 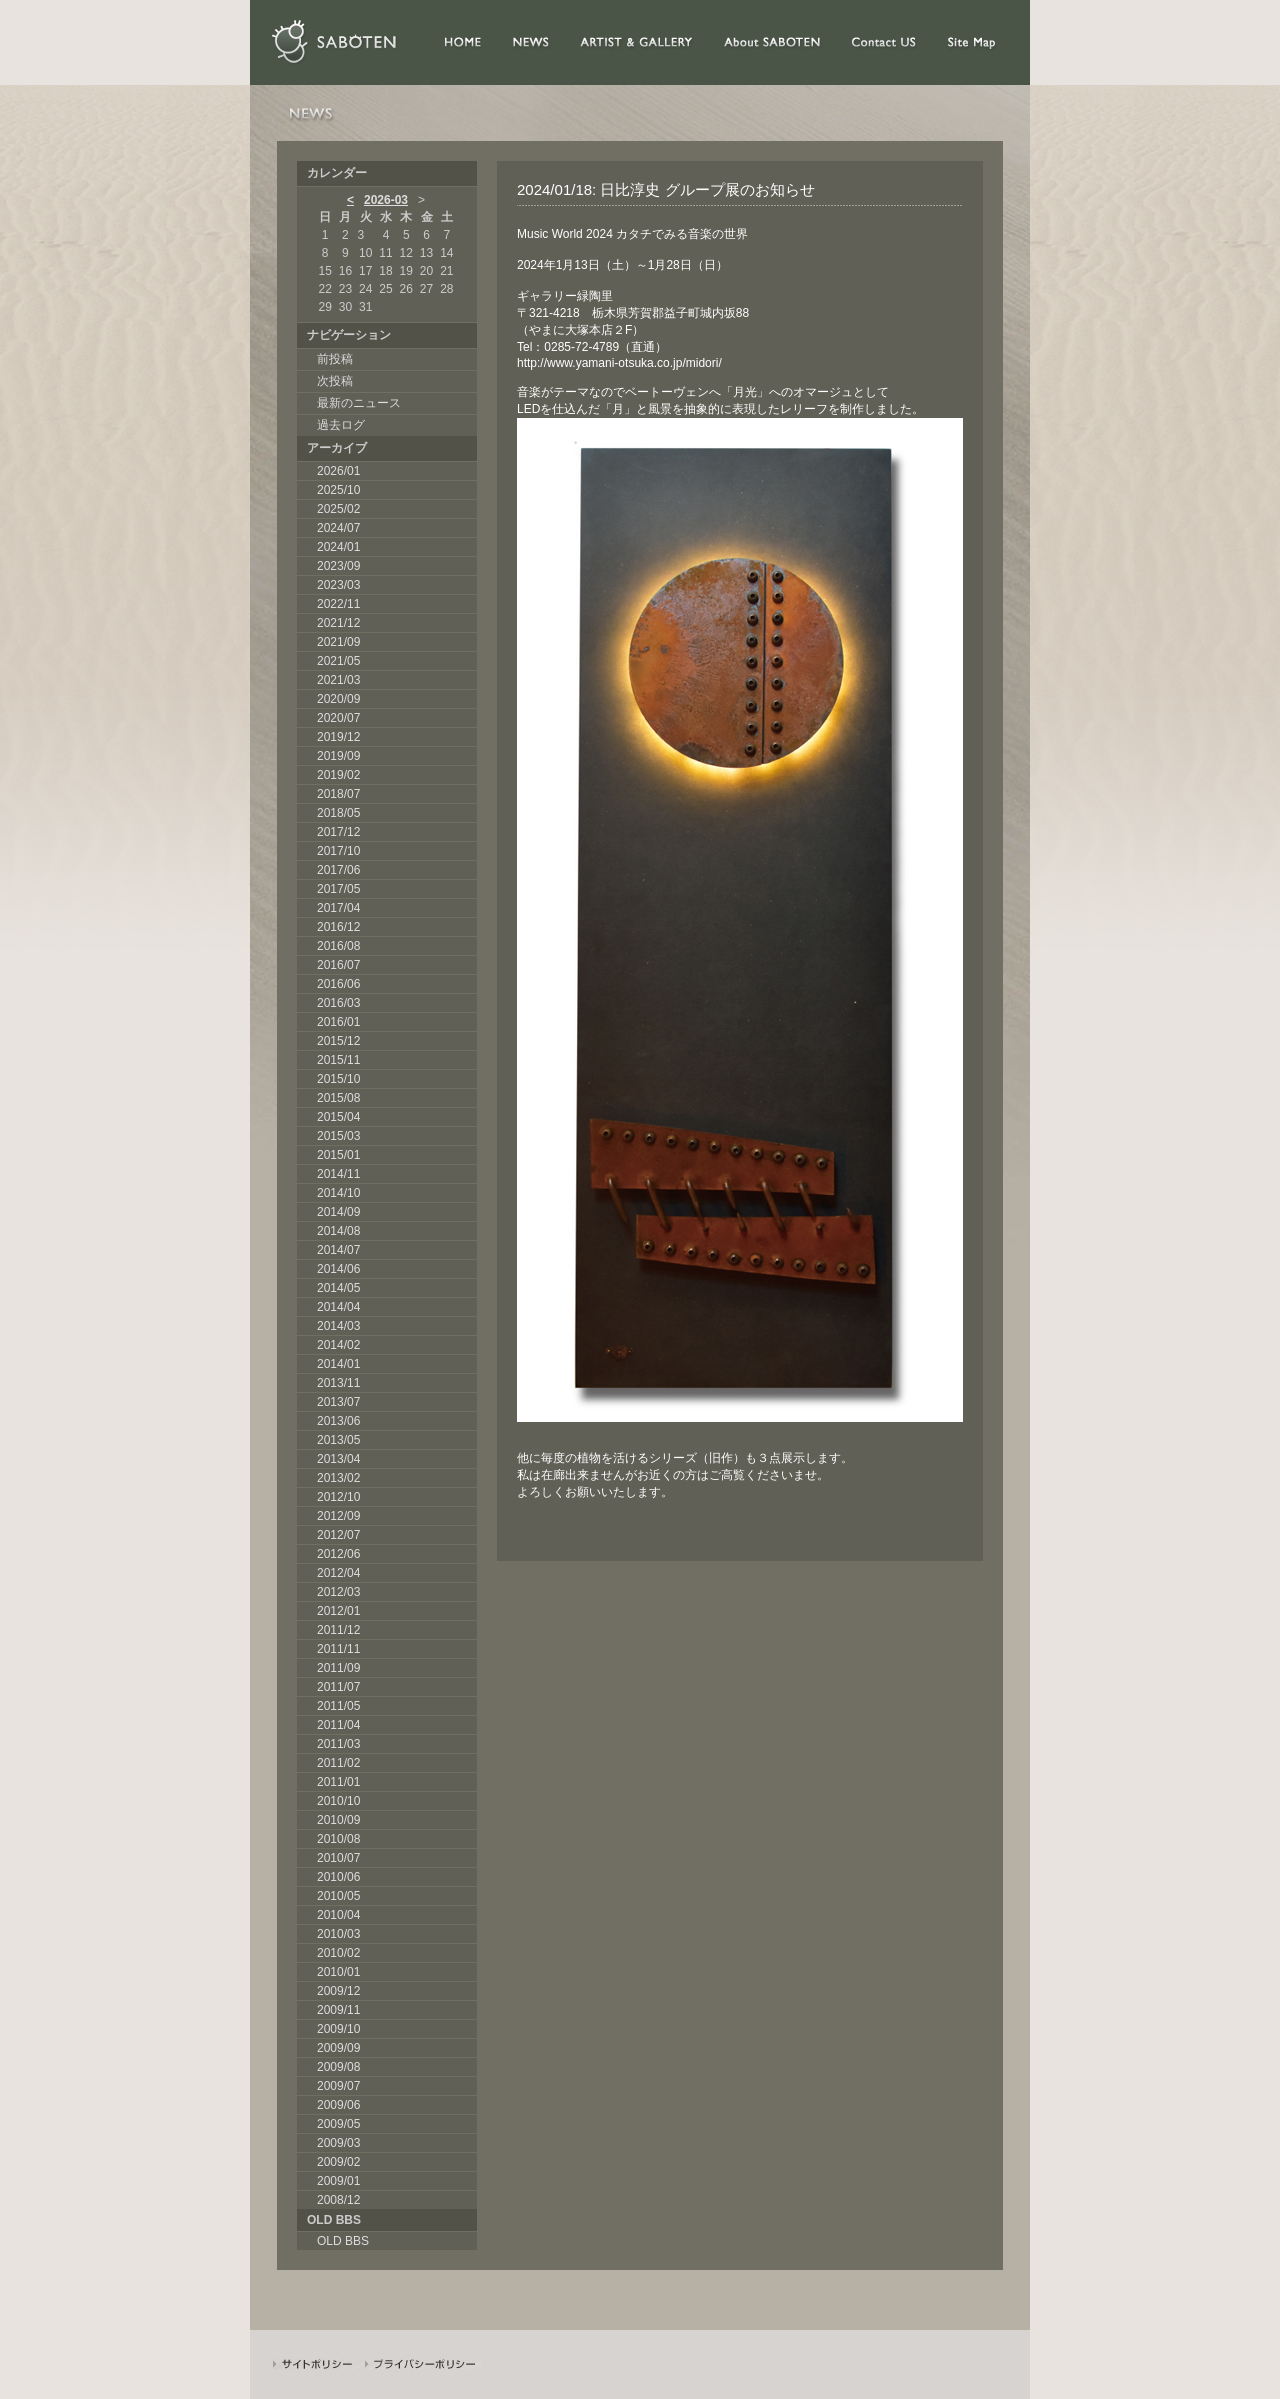 What do you see at coordinates (338, 1573) in the screenshot?
I see `2012/04` at bounding box center [338, 1573].